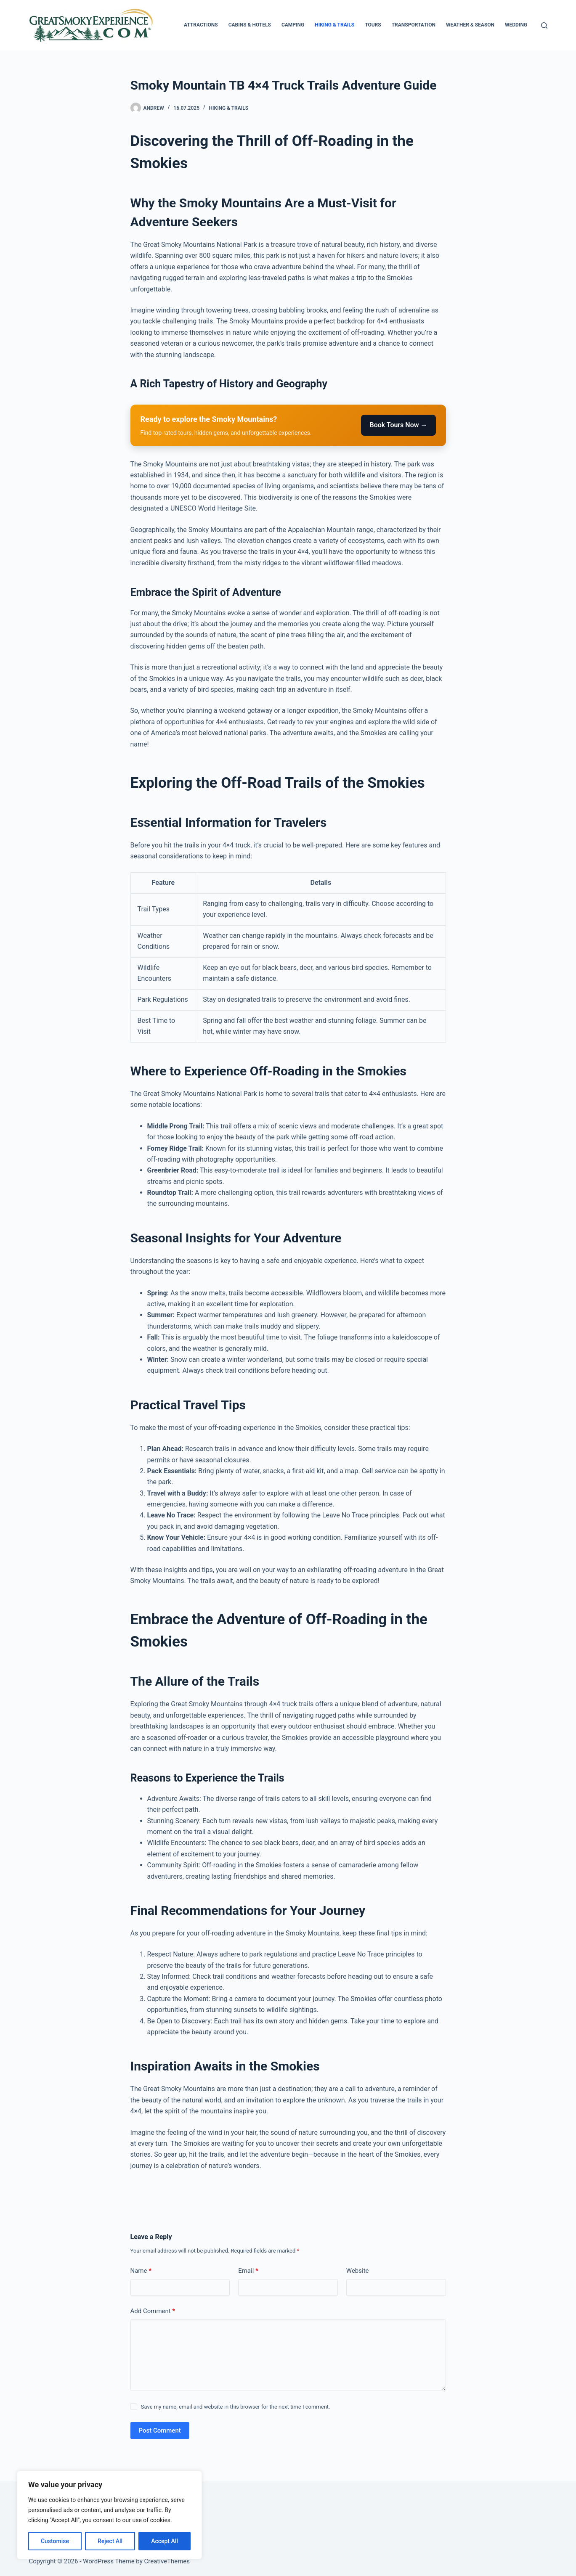 The height and width of the screenshot is (2576, 576). Describe the element at coordinates (516, 25) in the screenshot. I see `Wedding` at that location.